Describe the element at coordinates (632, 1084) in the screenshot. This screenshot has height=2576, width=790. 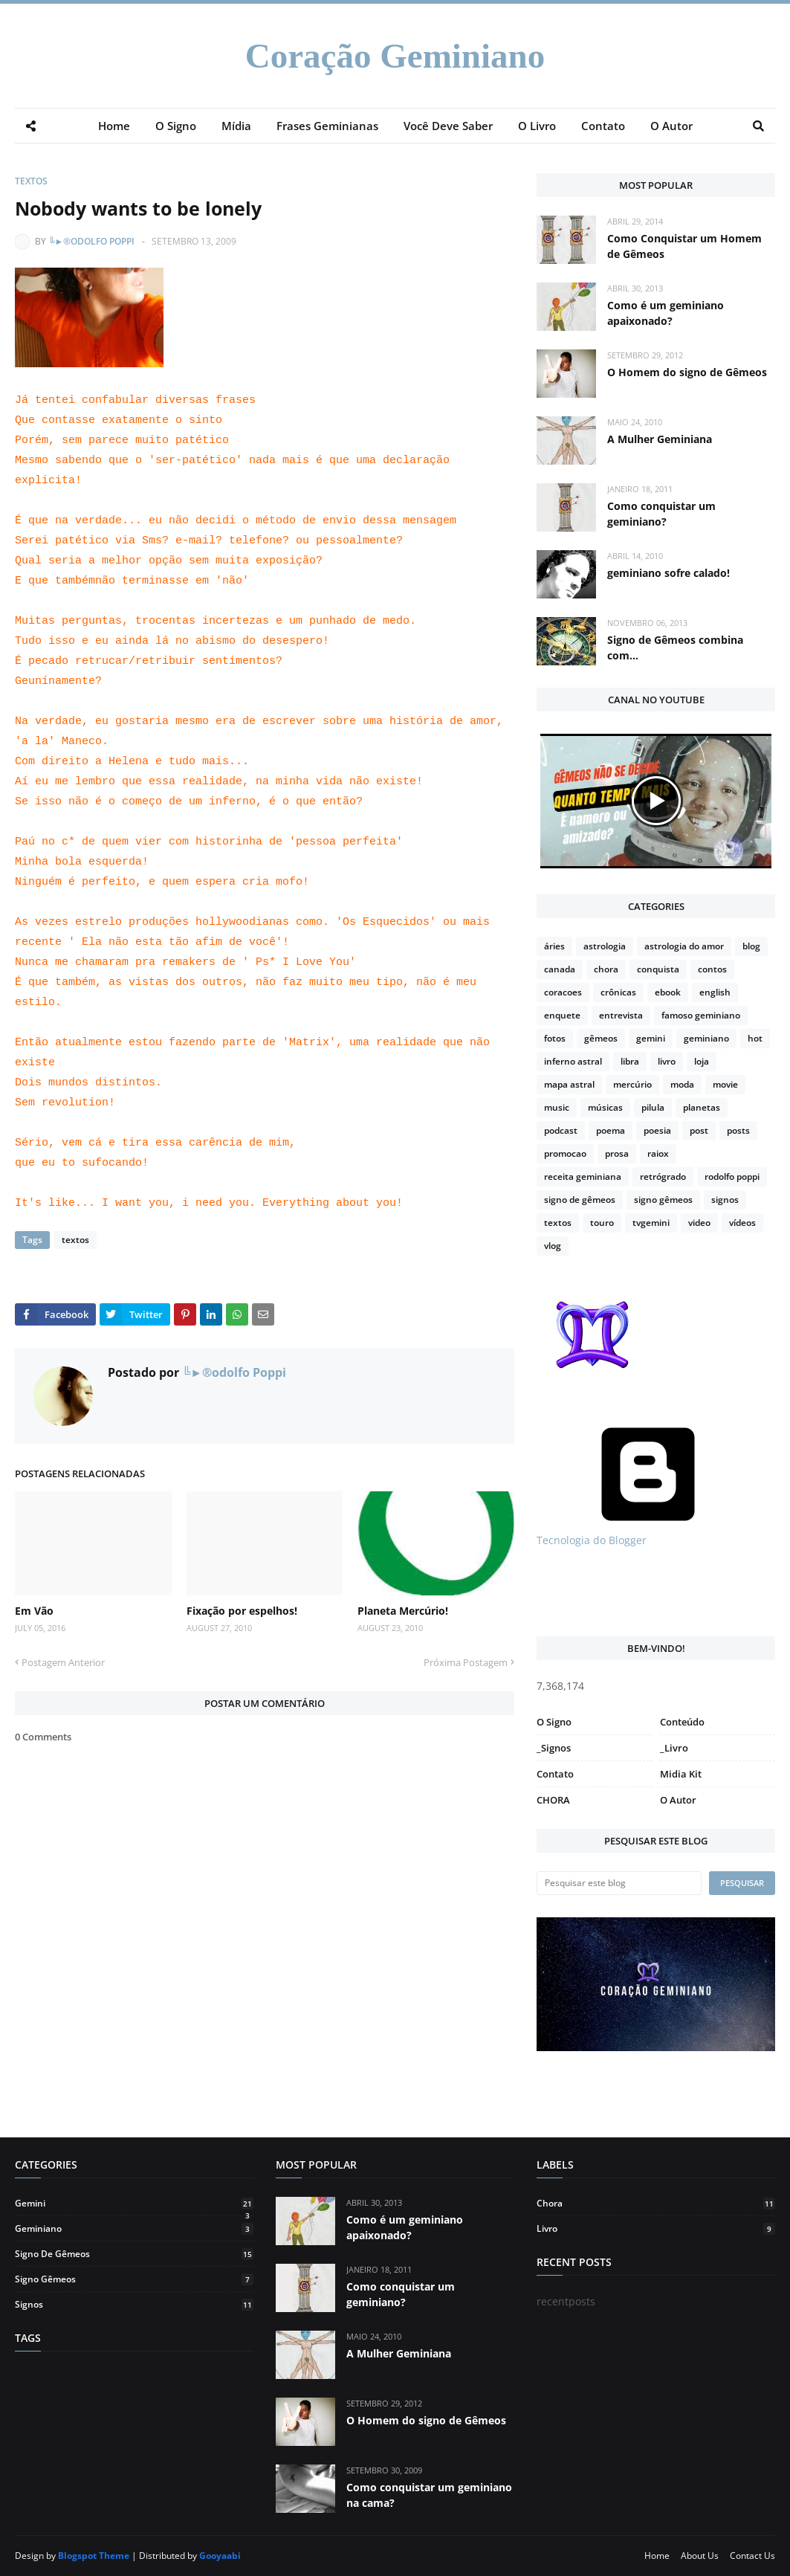
I see `mercúrio` at that location.